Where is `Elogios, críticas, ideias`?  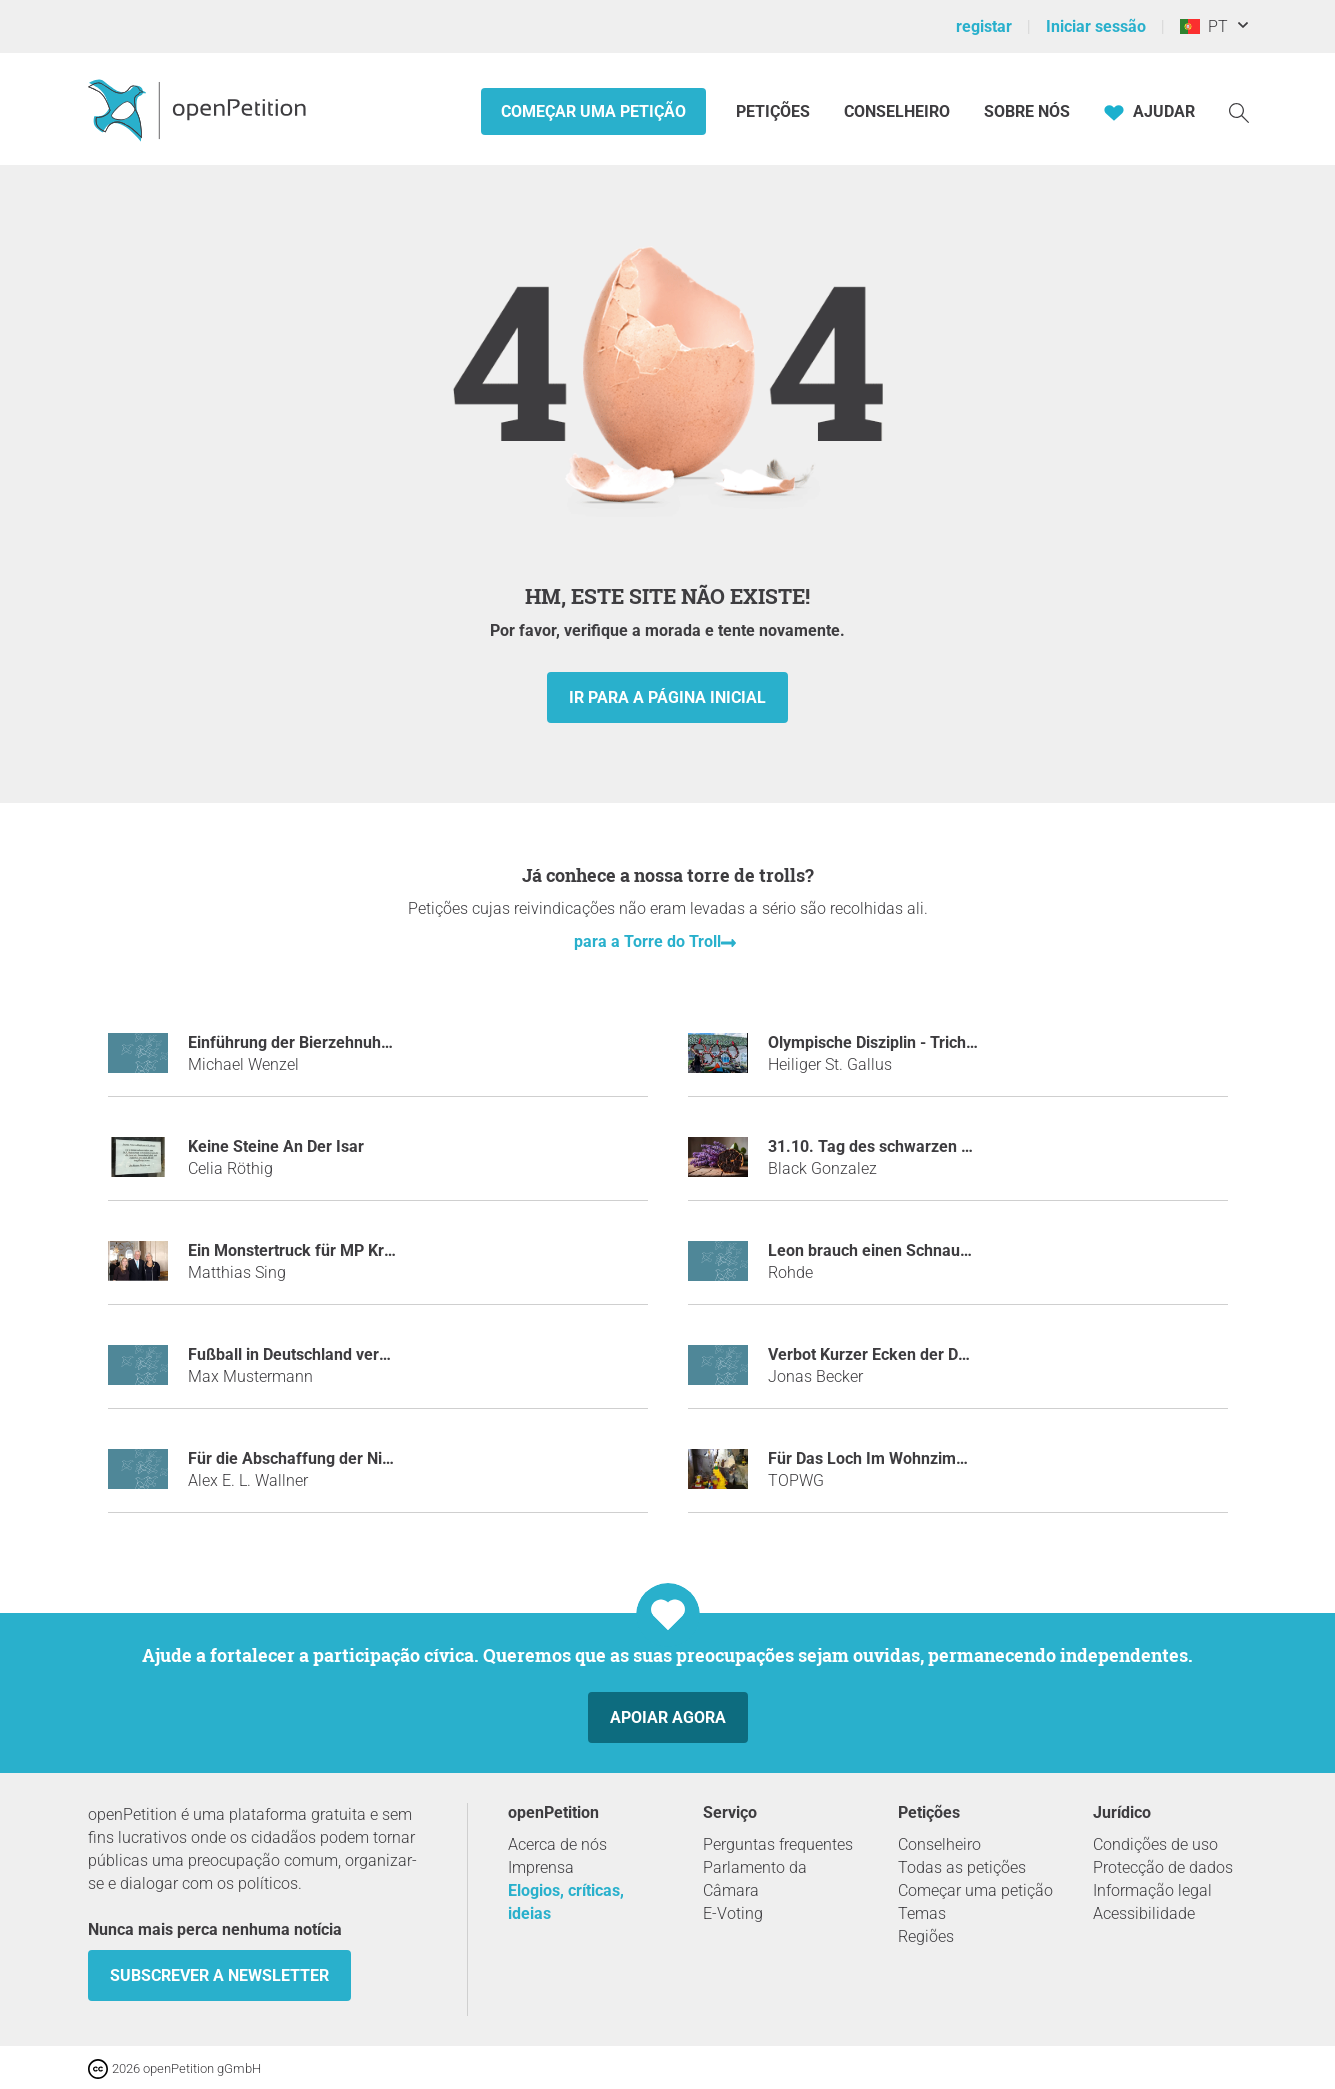
Elogios, críticas, ideias is located at coordinates (566, 1902).